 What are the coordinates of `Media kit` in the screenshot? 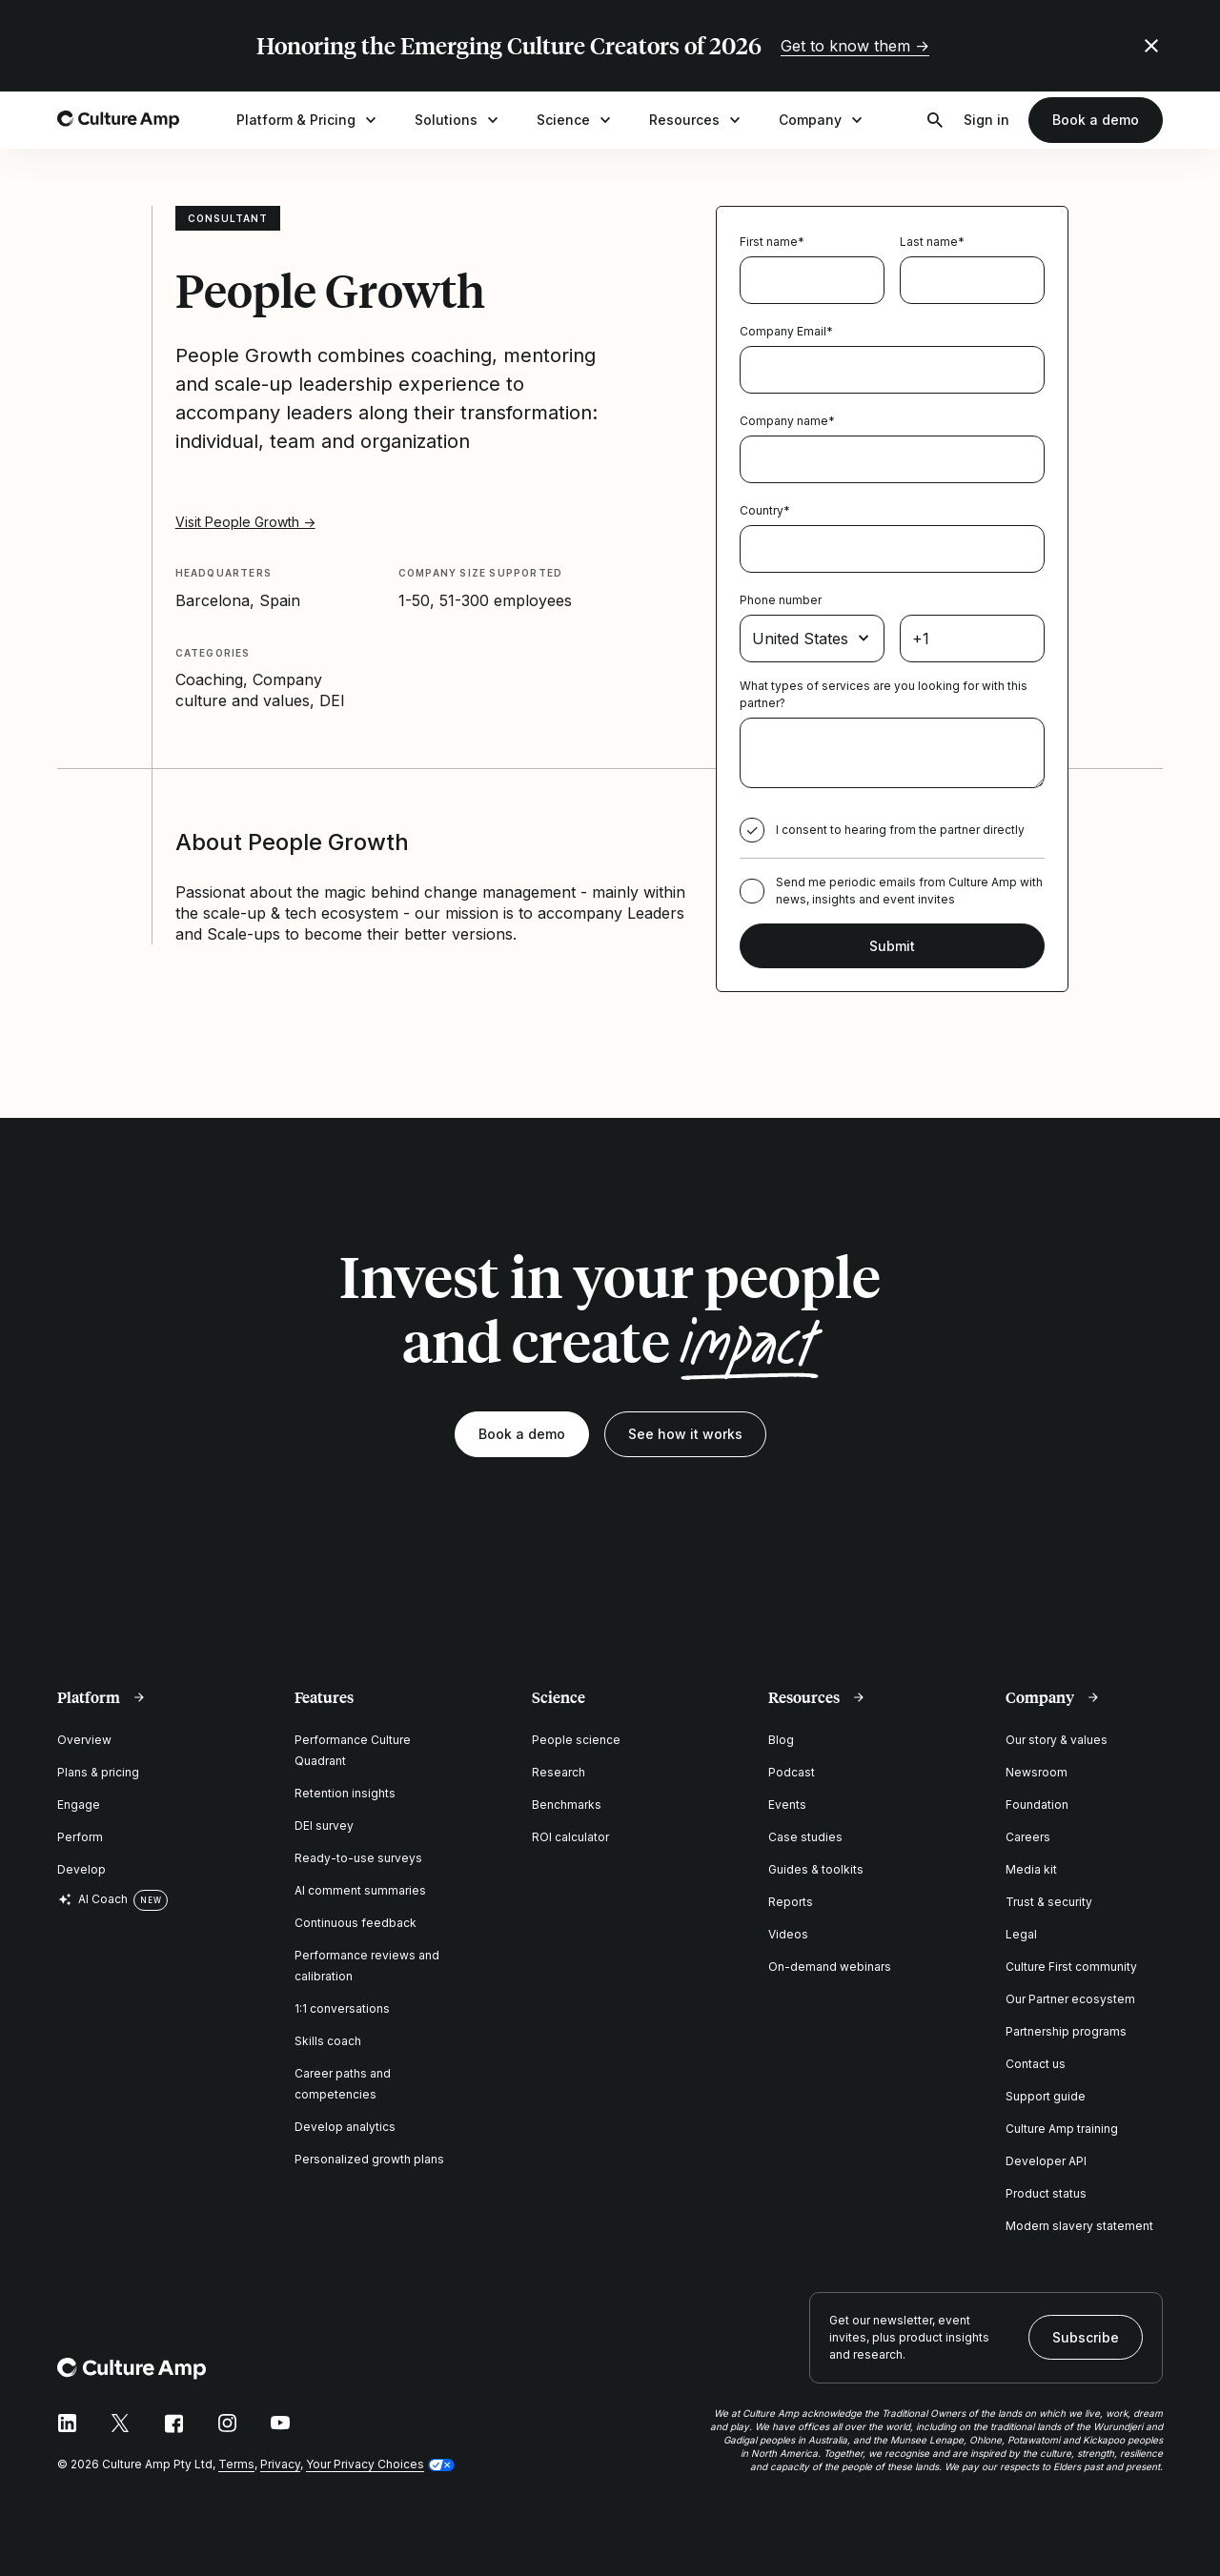 It's located at (1031, 1869).